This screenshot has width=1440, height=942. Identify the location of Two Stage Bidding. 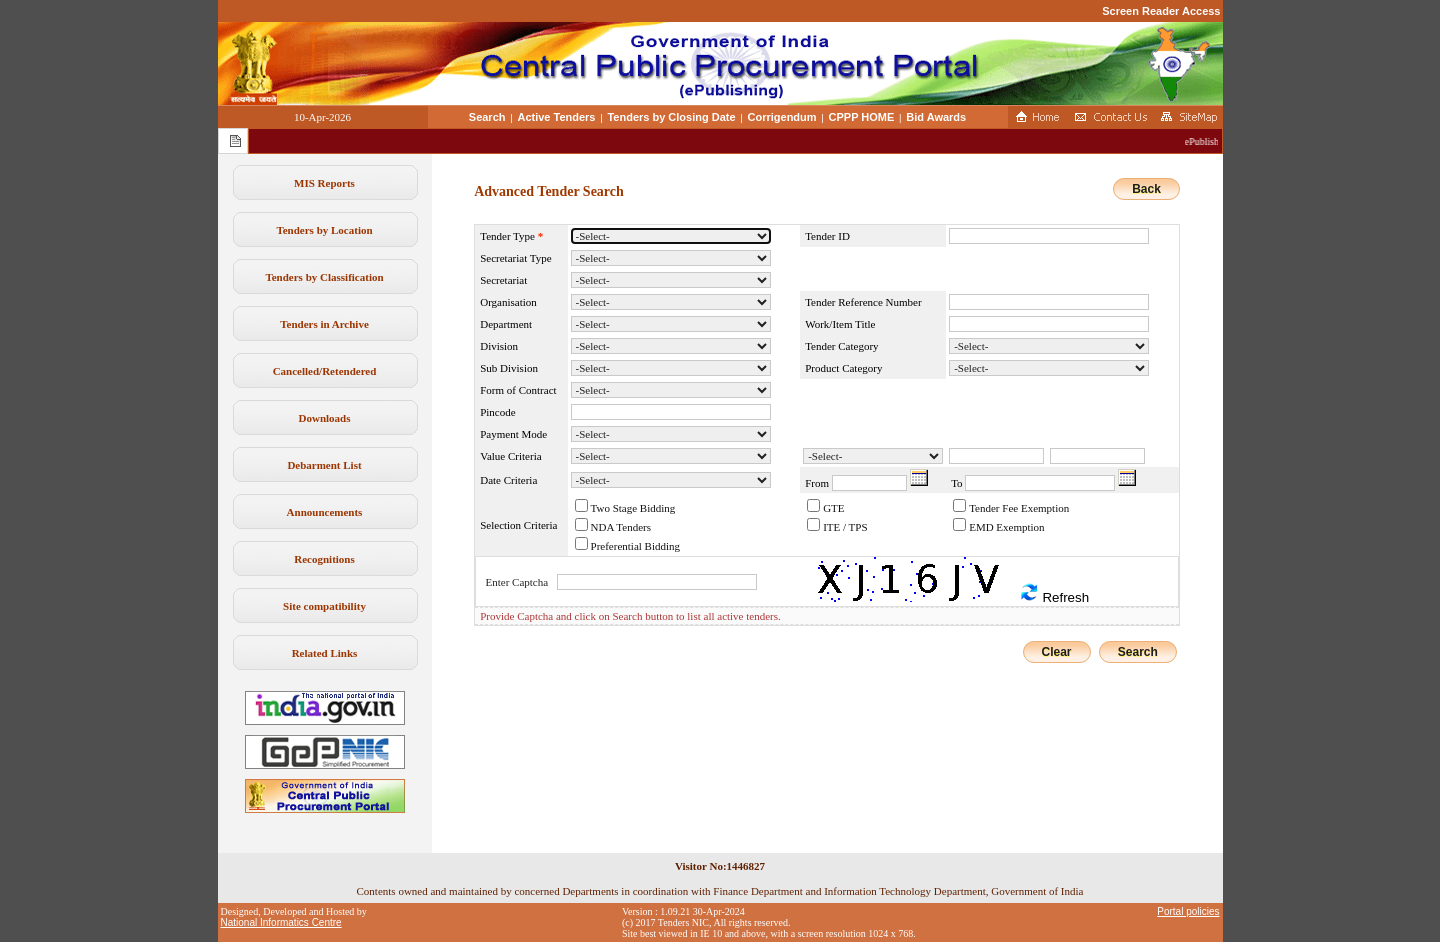
(633, 508).